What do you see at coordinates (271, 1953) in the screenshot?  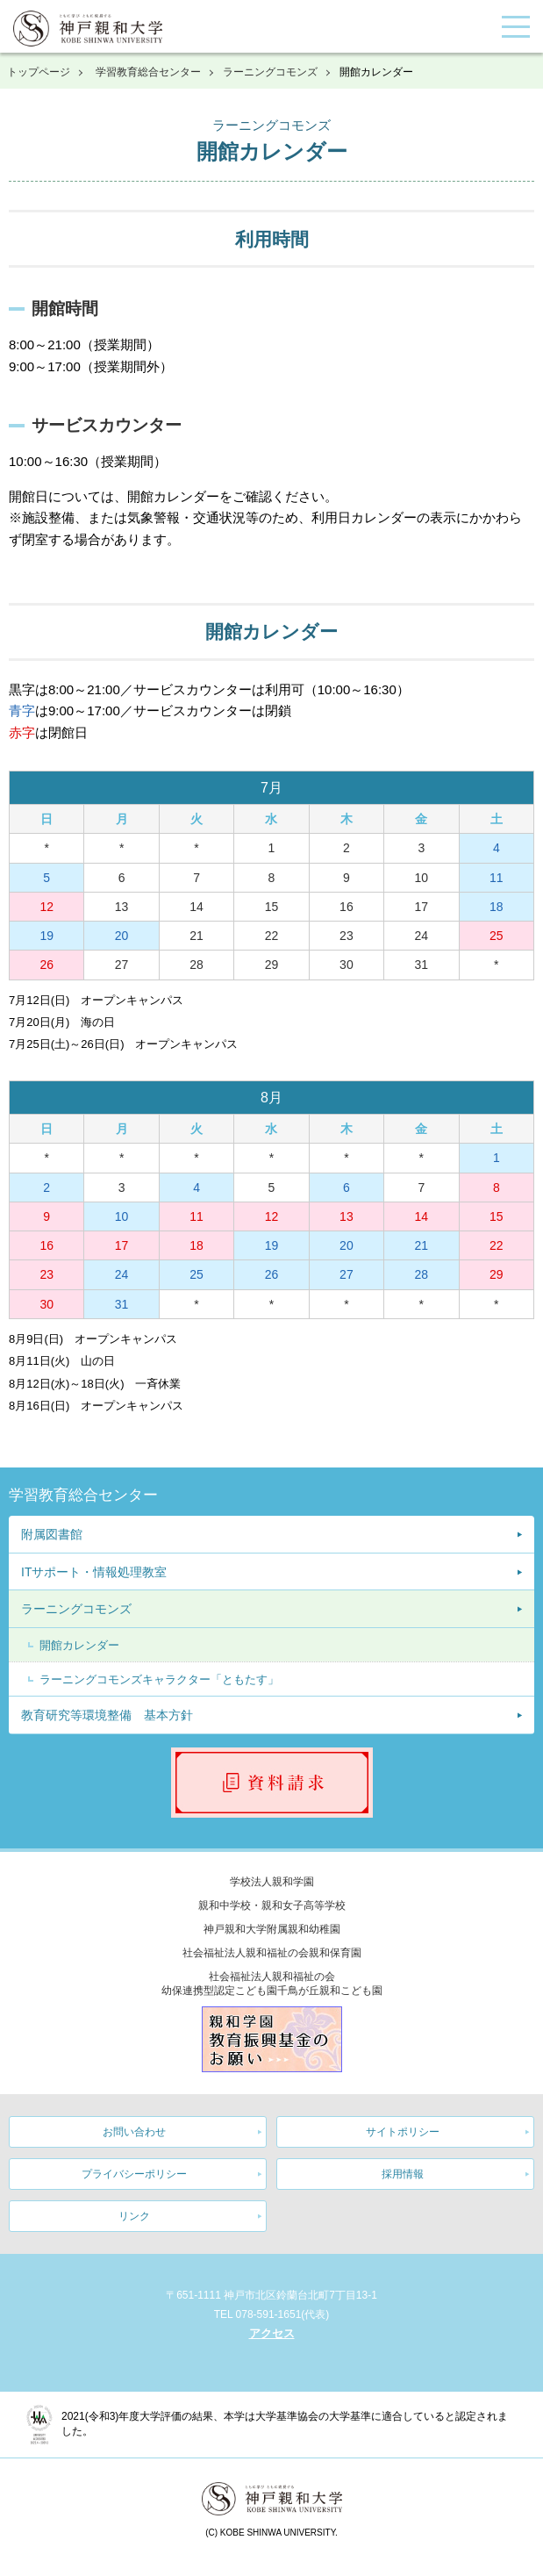 I see `社会福祉法人親和福祉の会親和保育園` at bounding box center [271, 1953].